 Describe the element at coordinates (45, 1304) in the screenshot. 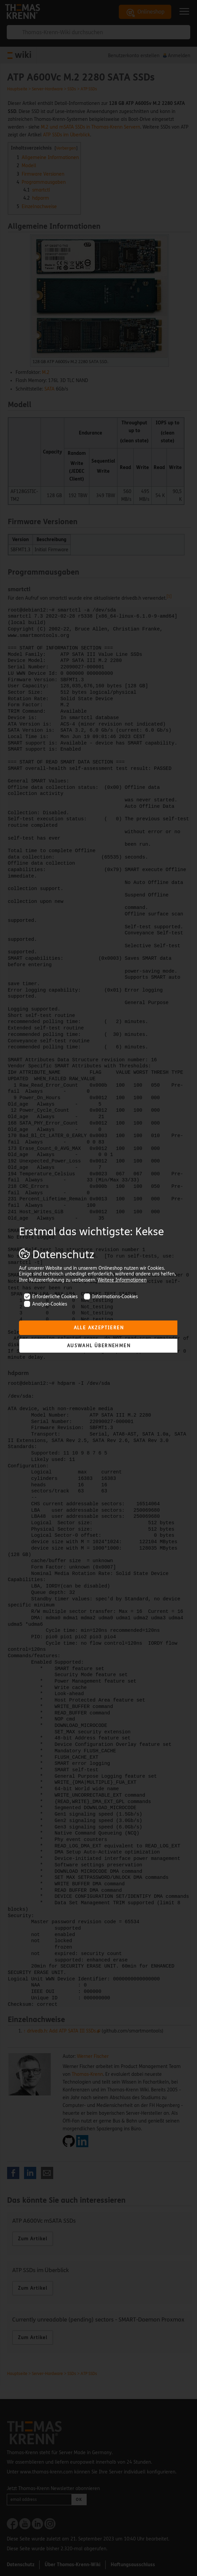

I see `Analyse-Cookies` at that location.